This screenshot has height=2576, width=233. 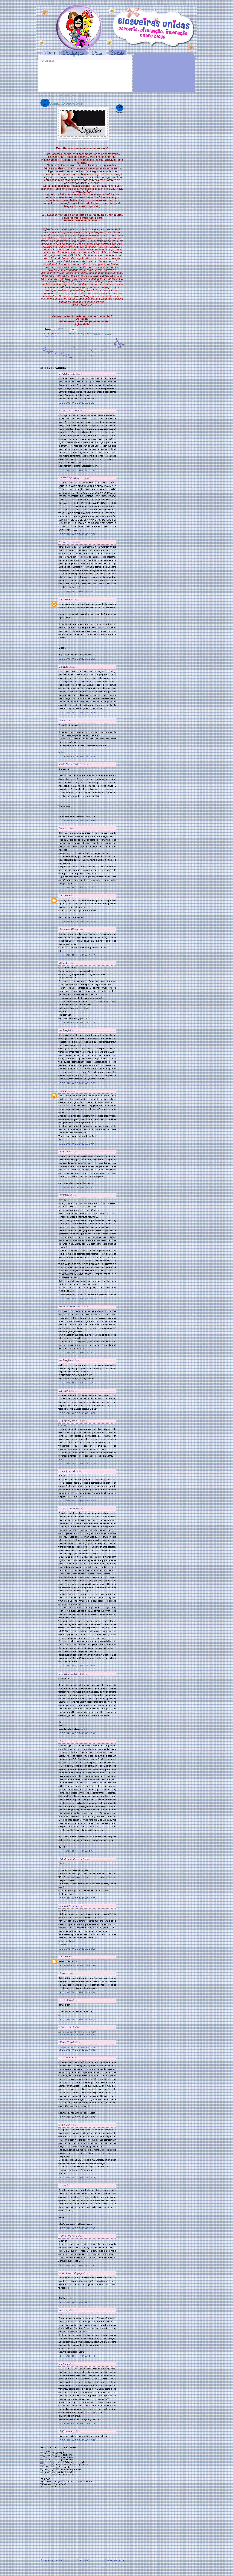 I want to click on 10 de julho de 2011 às 22:46, so click(x=77, y=1733).